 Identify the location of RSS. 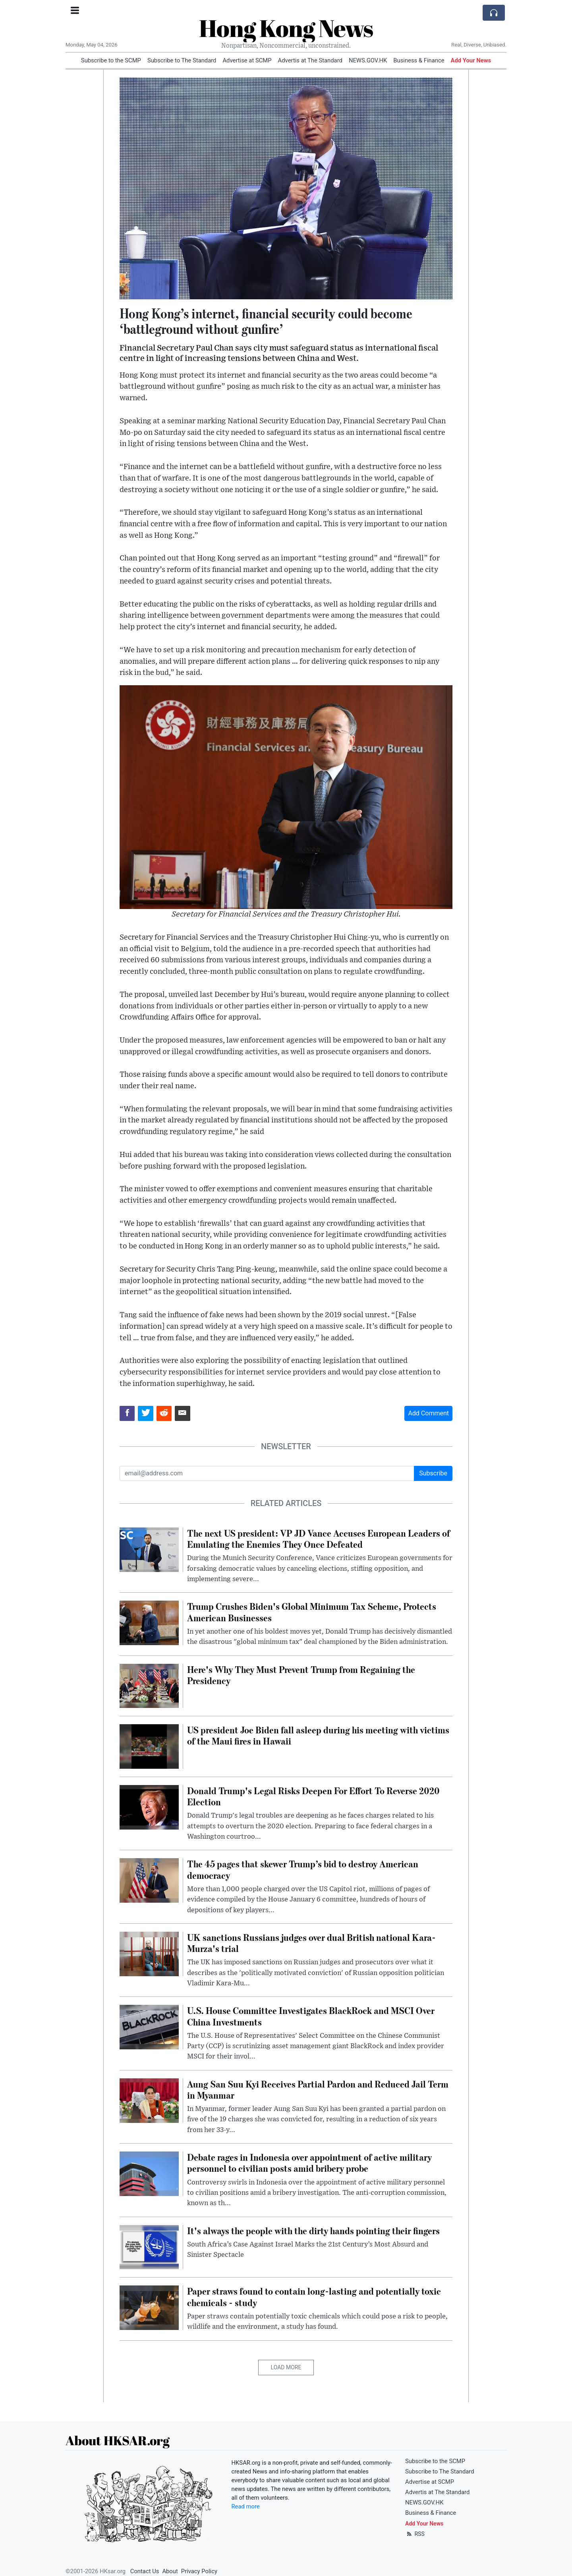
(415, 2534).